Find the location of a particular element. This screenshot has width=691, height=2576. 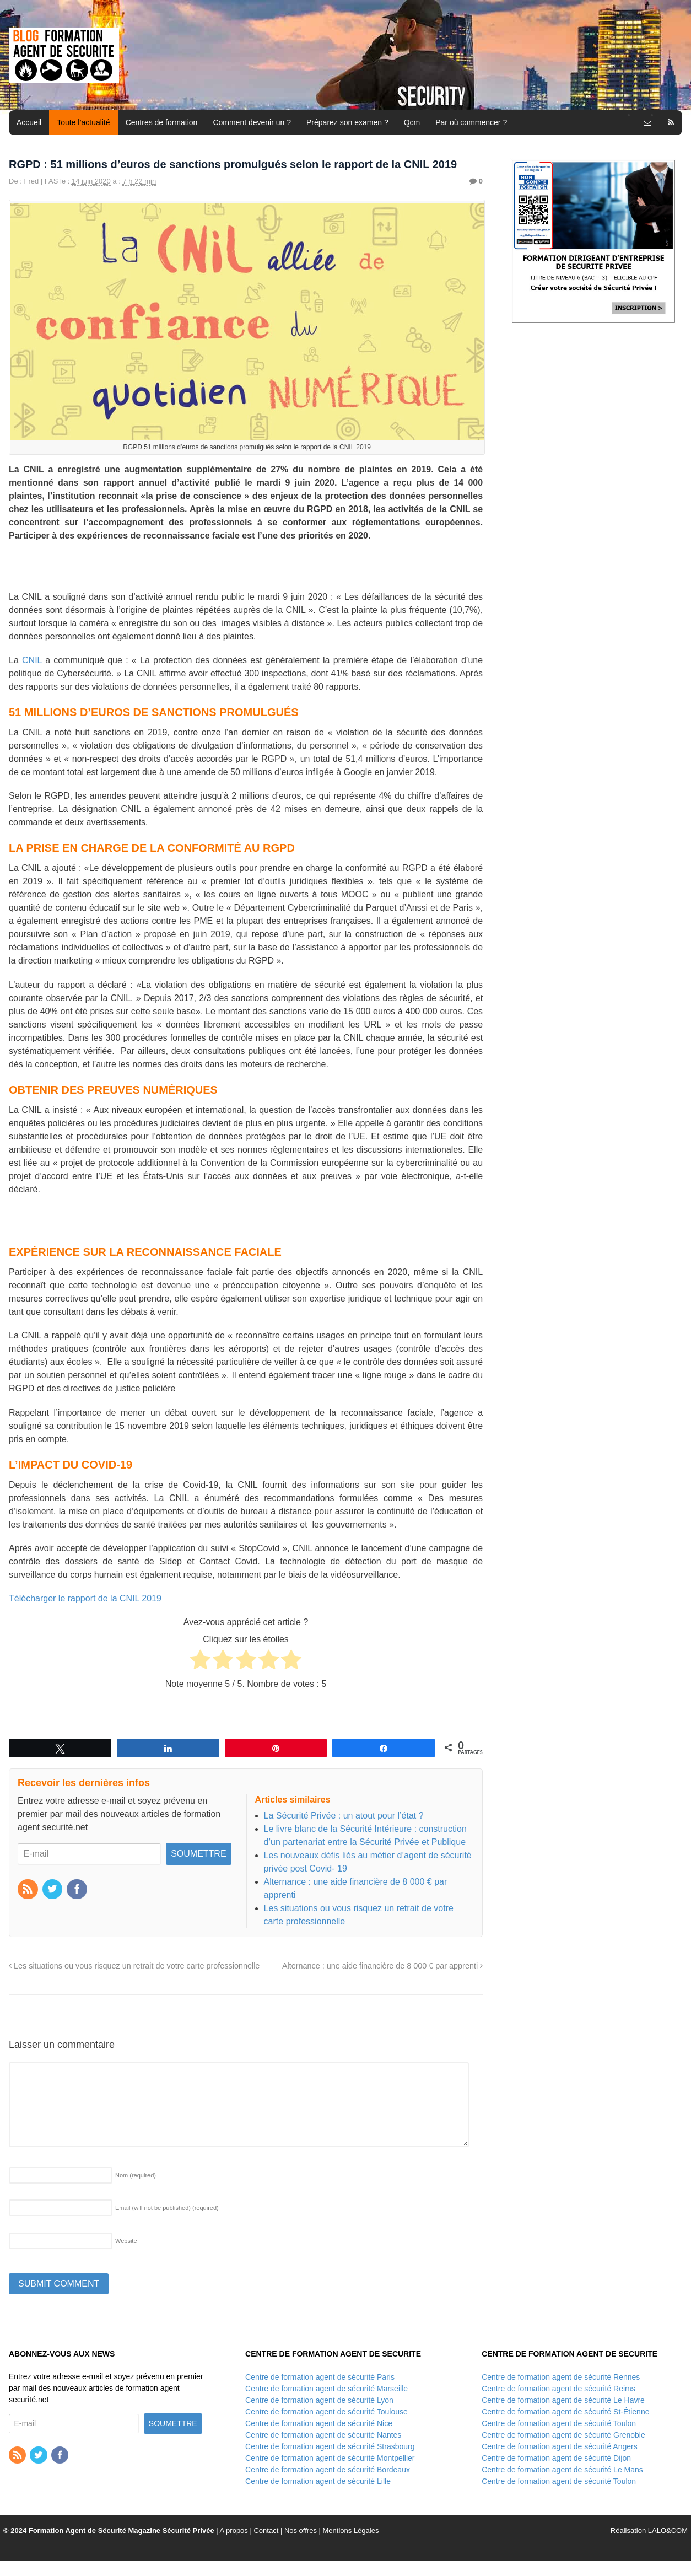

[radio] is located at coordinates (200, 1661).